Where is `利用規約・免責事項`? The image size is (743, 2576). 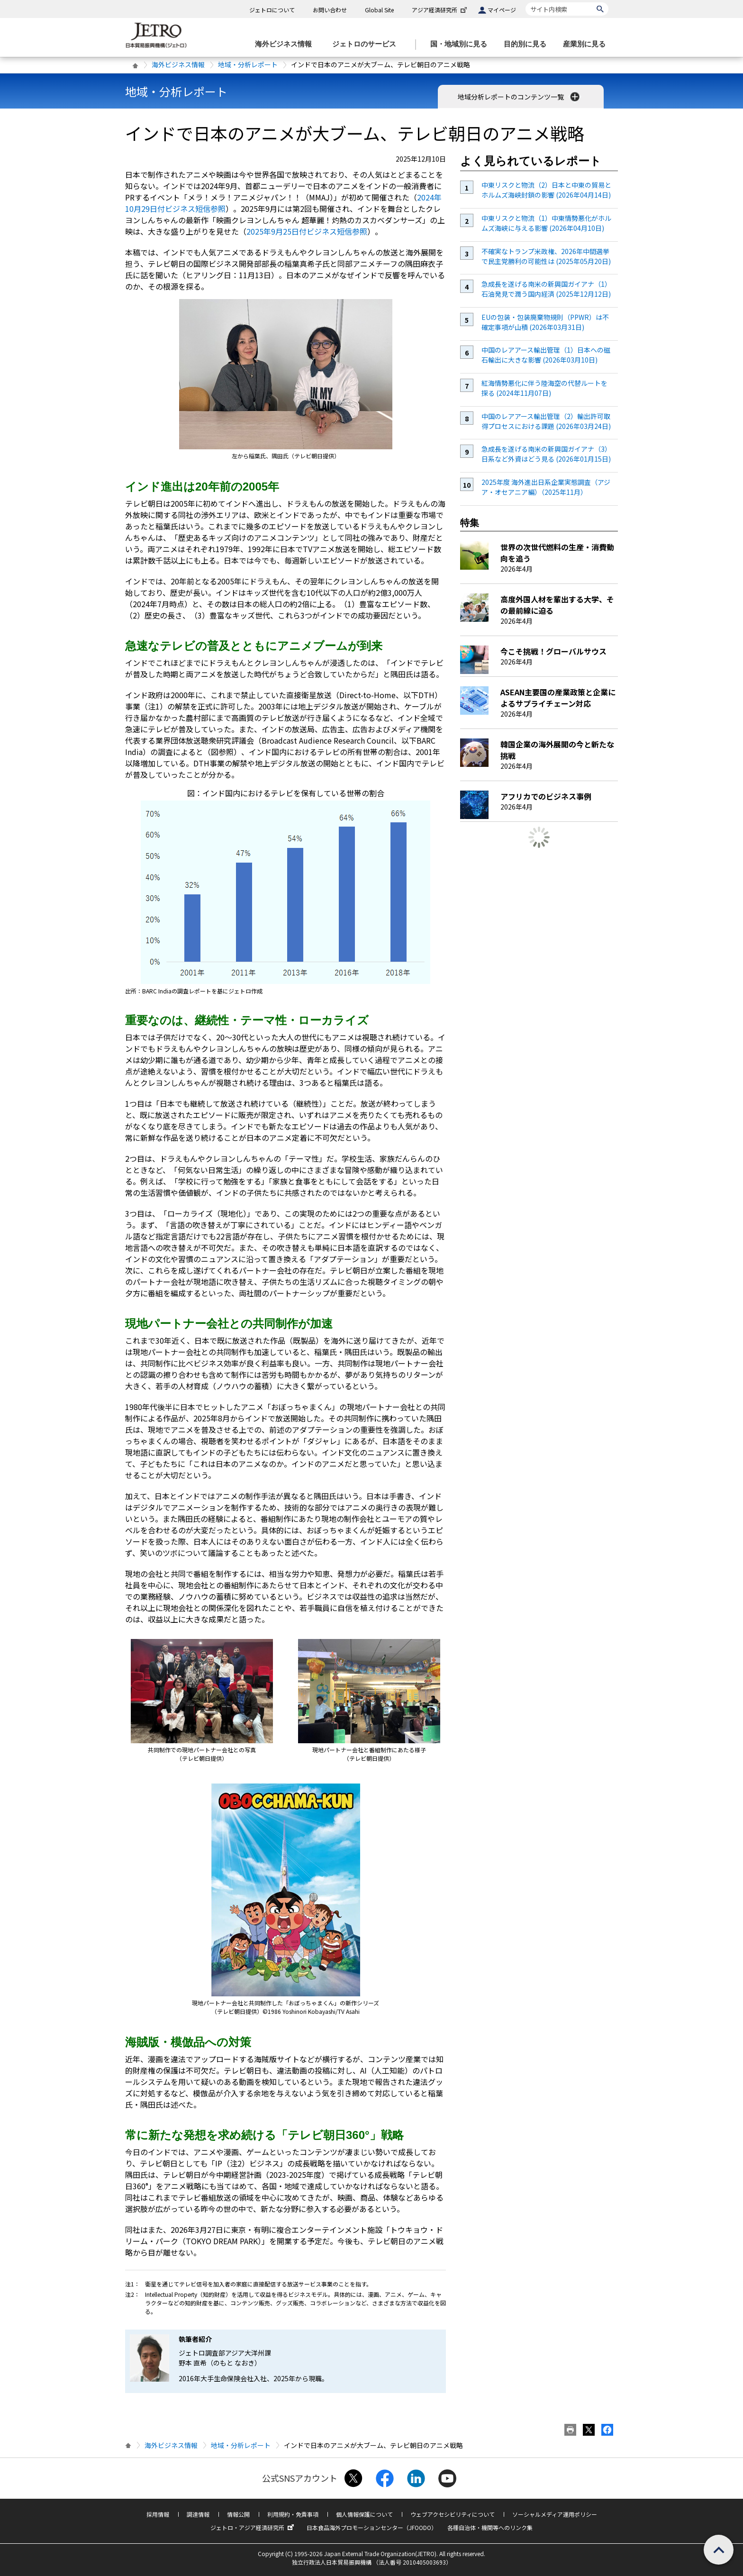 利用規約・免責事項 is located at coordinates (292, 2514).